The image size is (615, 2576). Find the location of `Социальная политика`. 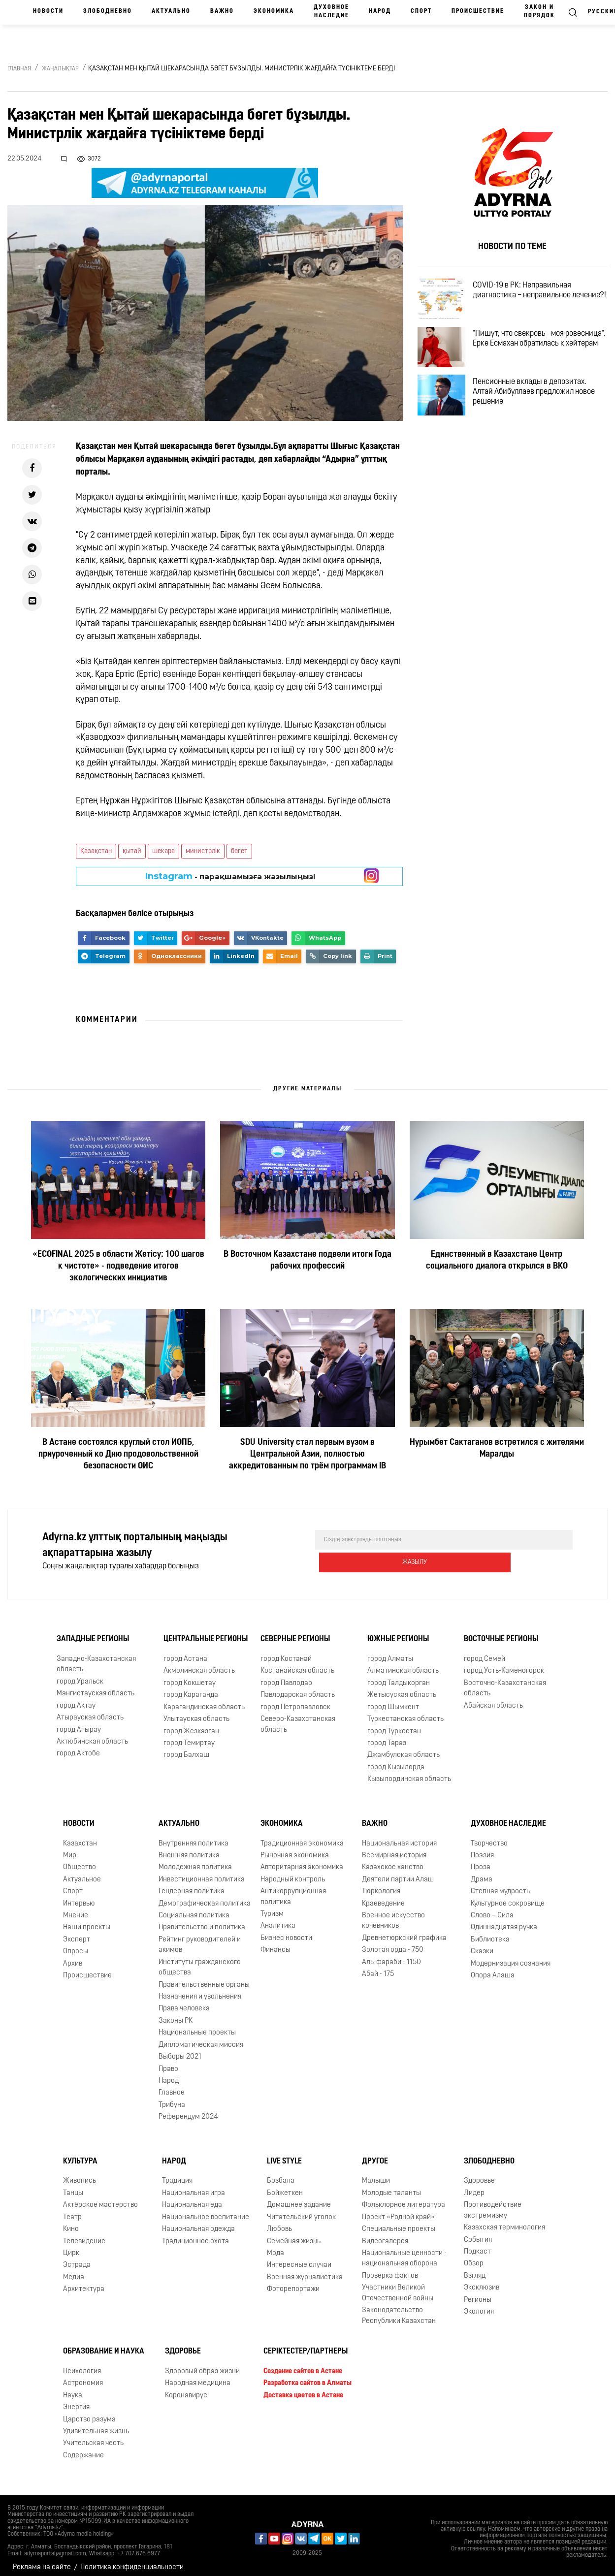

Социальная политика is located at coordinates (194, 1908).